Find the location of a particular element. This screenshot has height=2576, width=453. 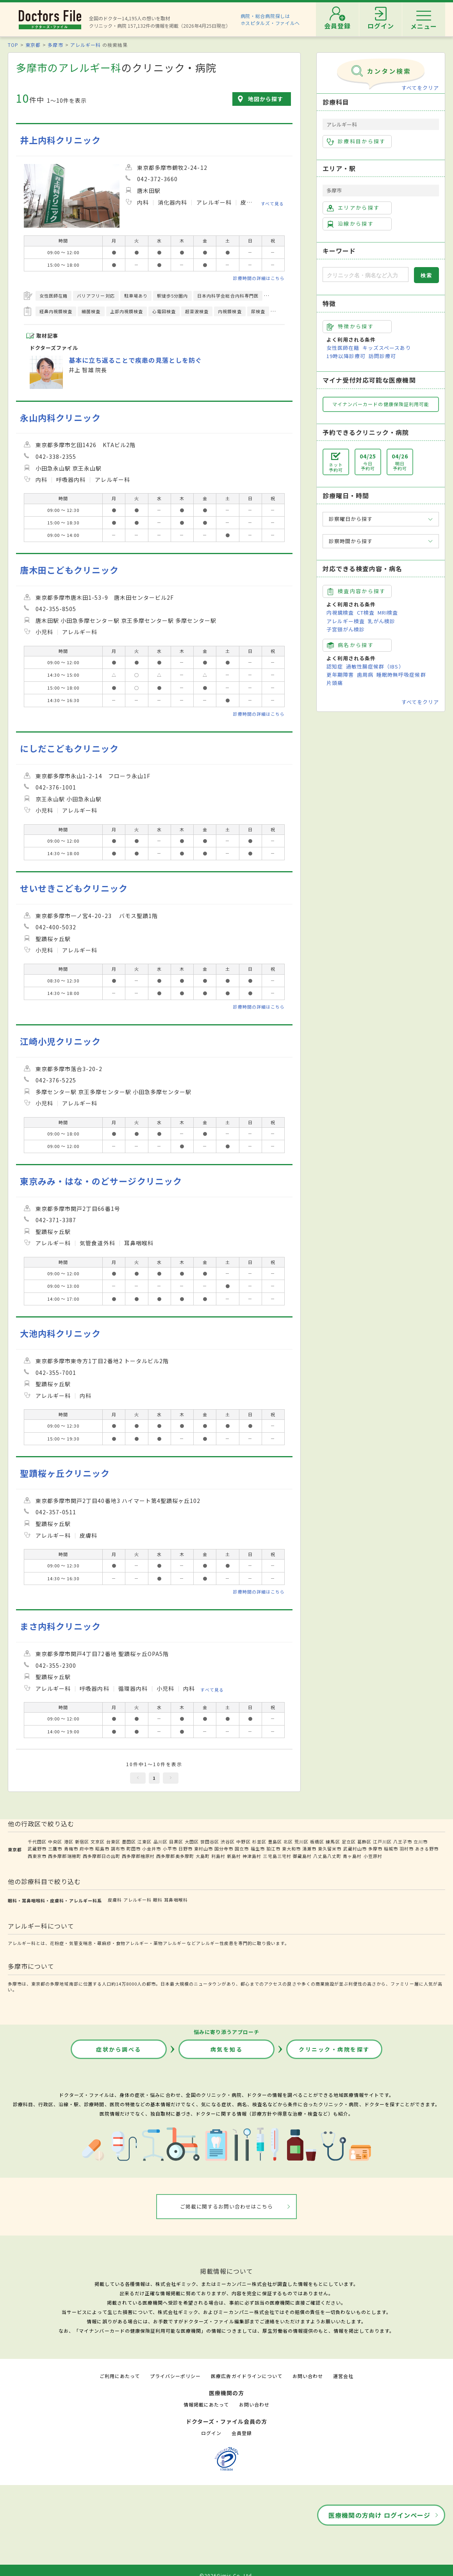

三鷹市 is located at coordinates (55, 1848).